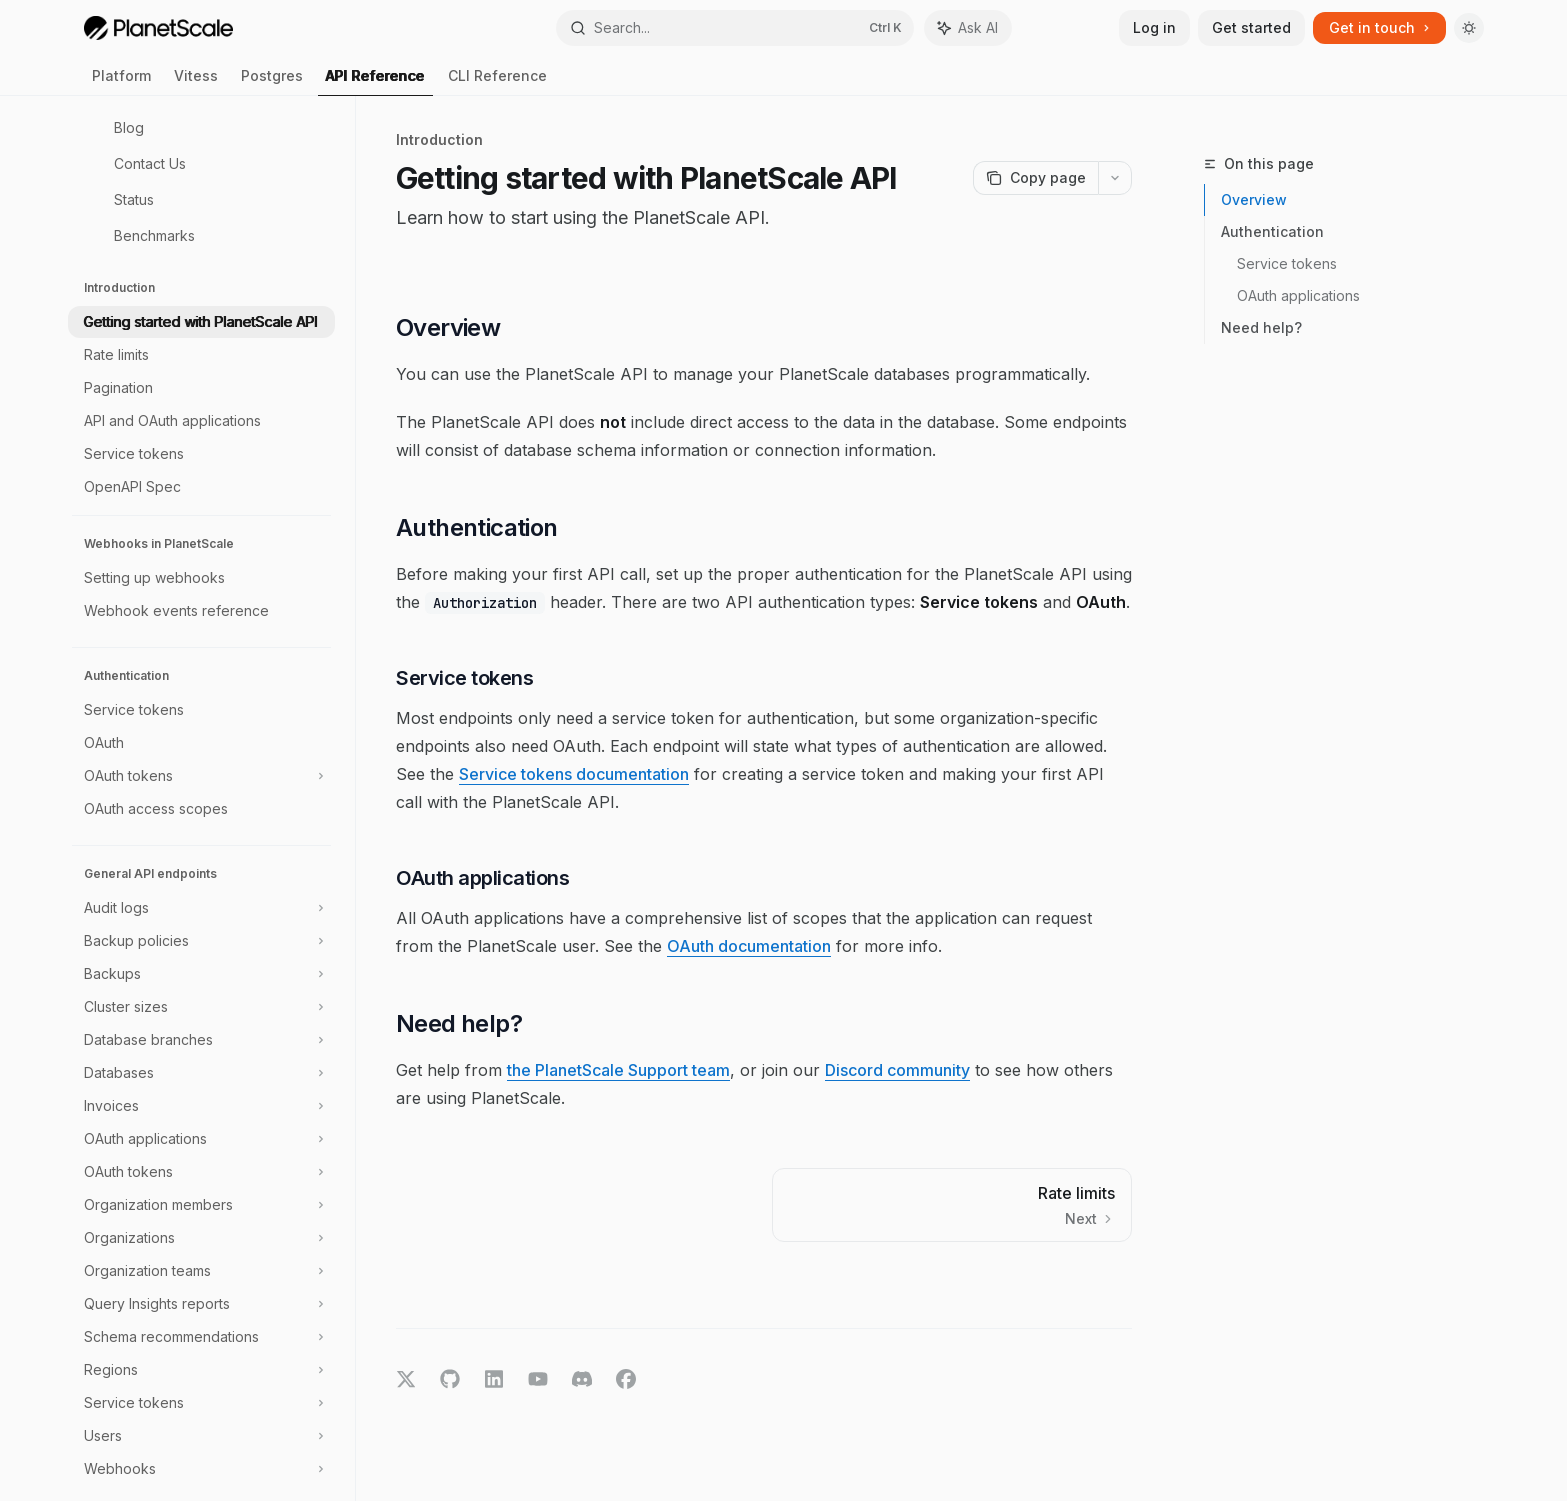 This screenshot has width=1567, height=1501. I want to click on Get started, so click(1251, 27).